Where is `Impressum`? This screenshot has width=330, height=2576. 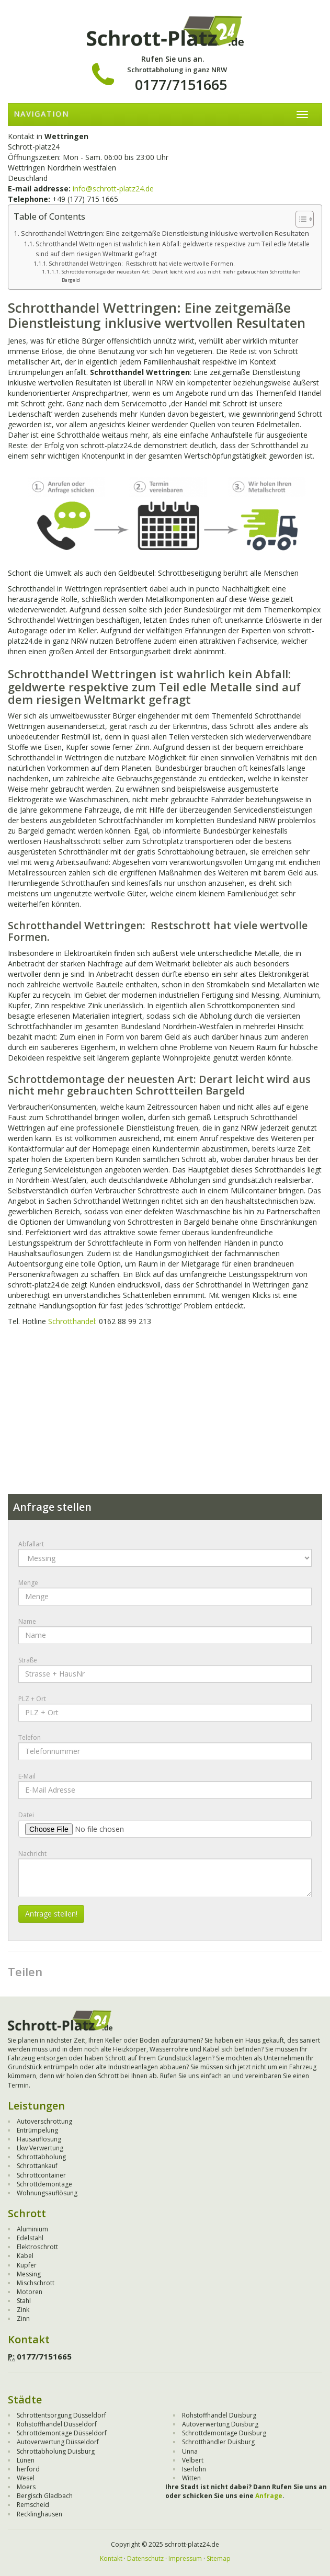
Impressum is located at coordinates (185, 2558).